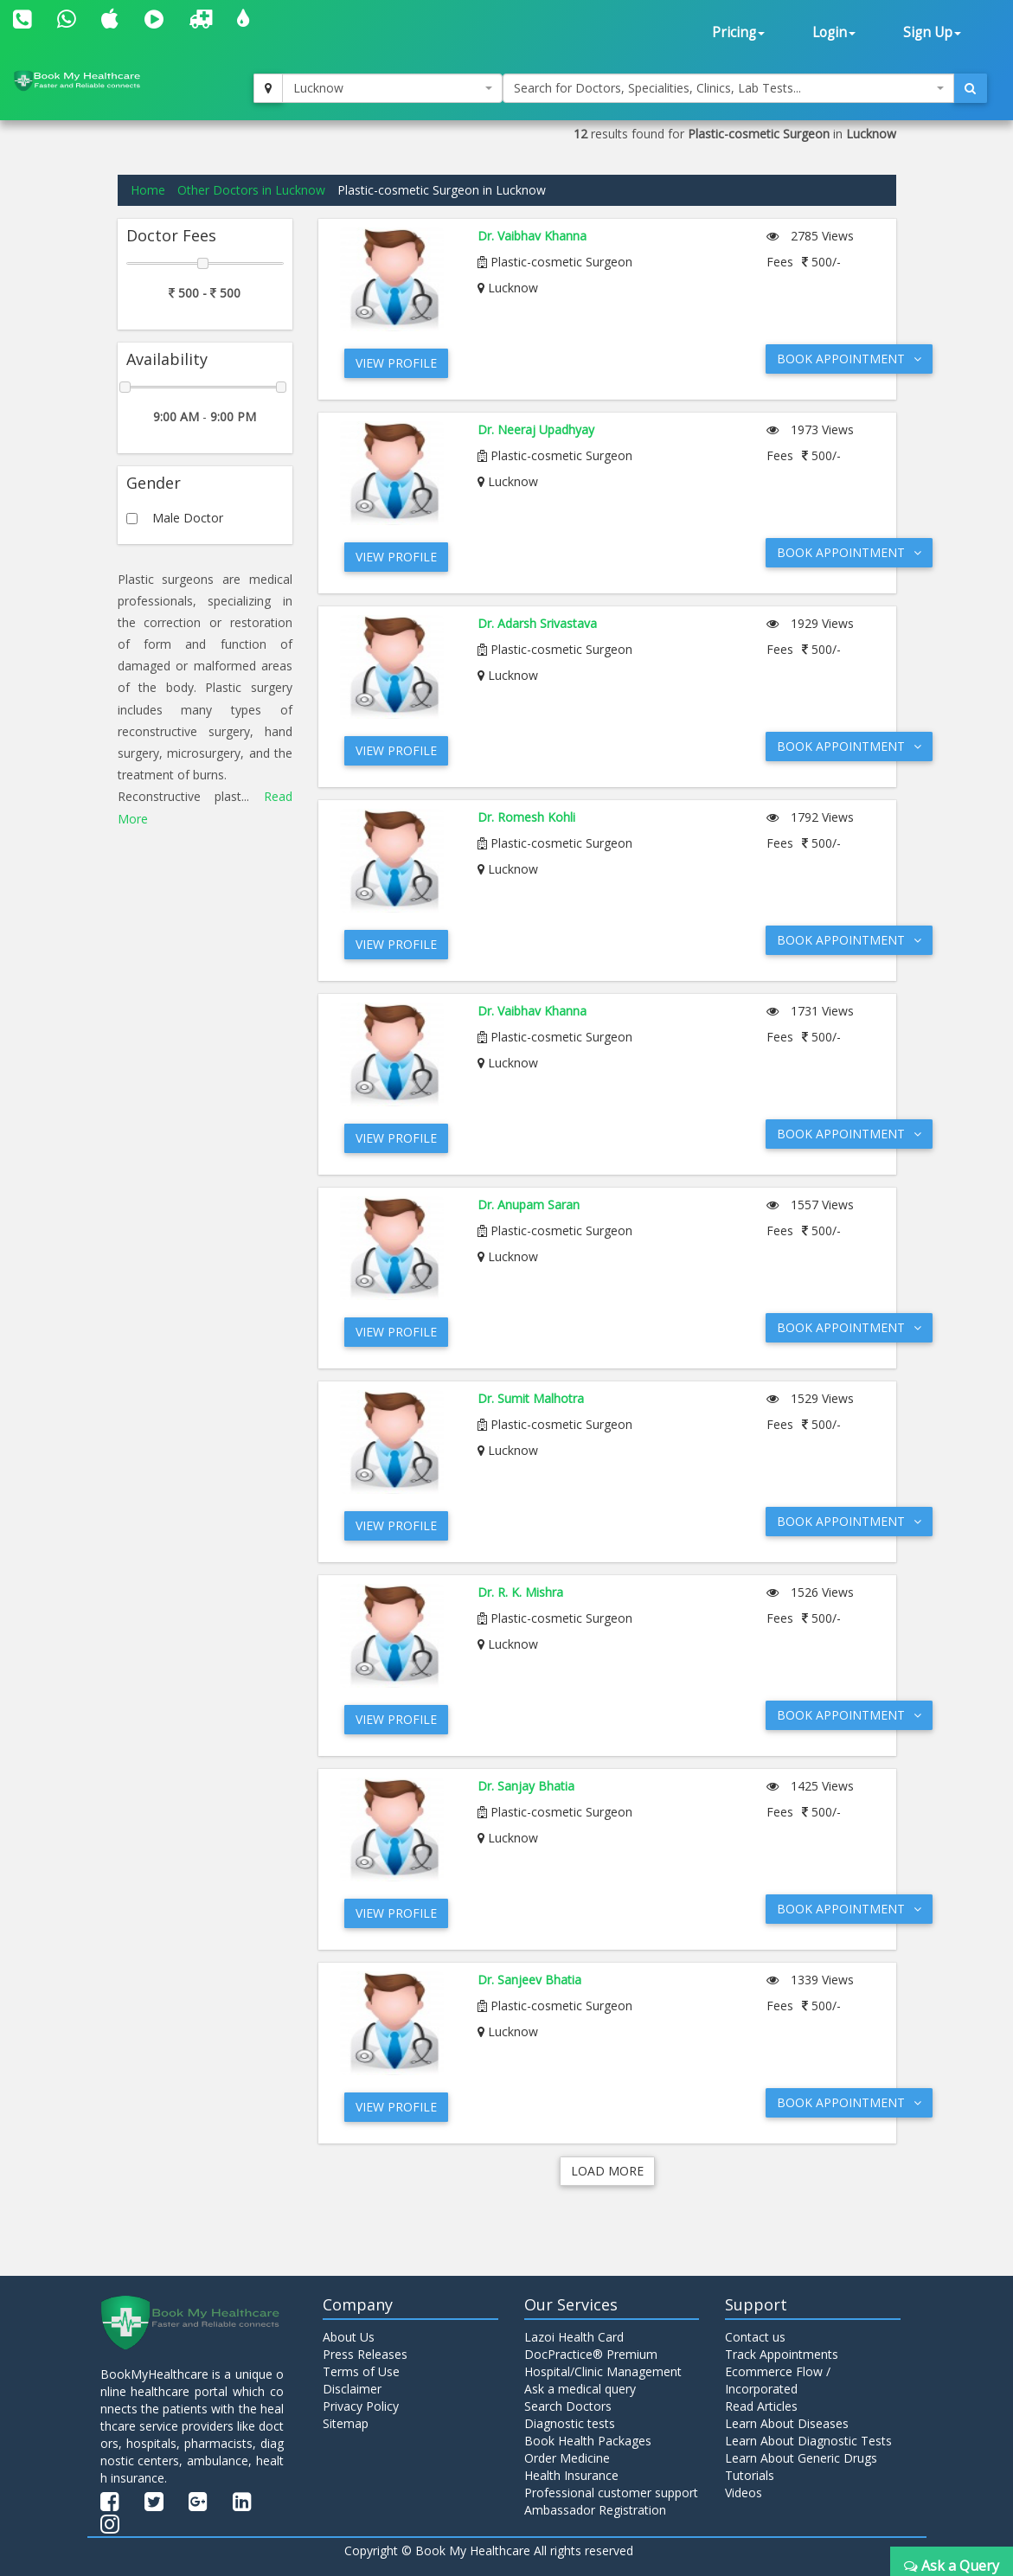  Describe the element at coordinates (349, 2337) in the screenshot. I see `About Us` at that location.